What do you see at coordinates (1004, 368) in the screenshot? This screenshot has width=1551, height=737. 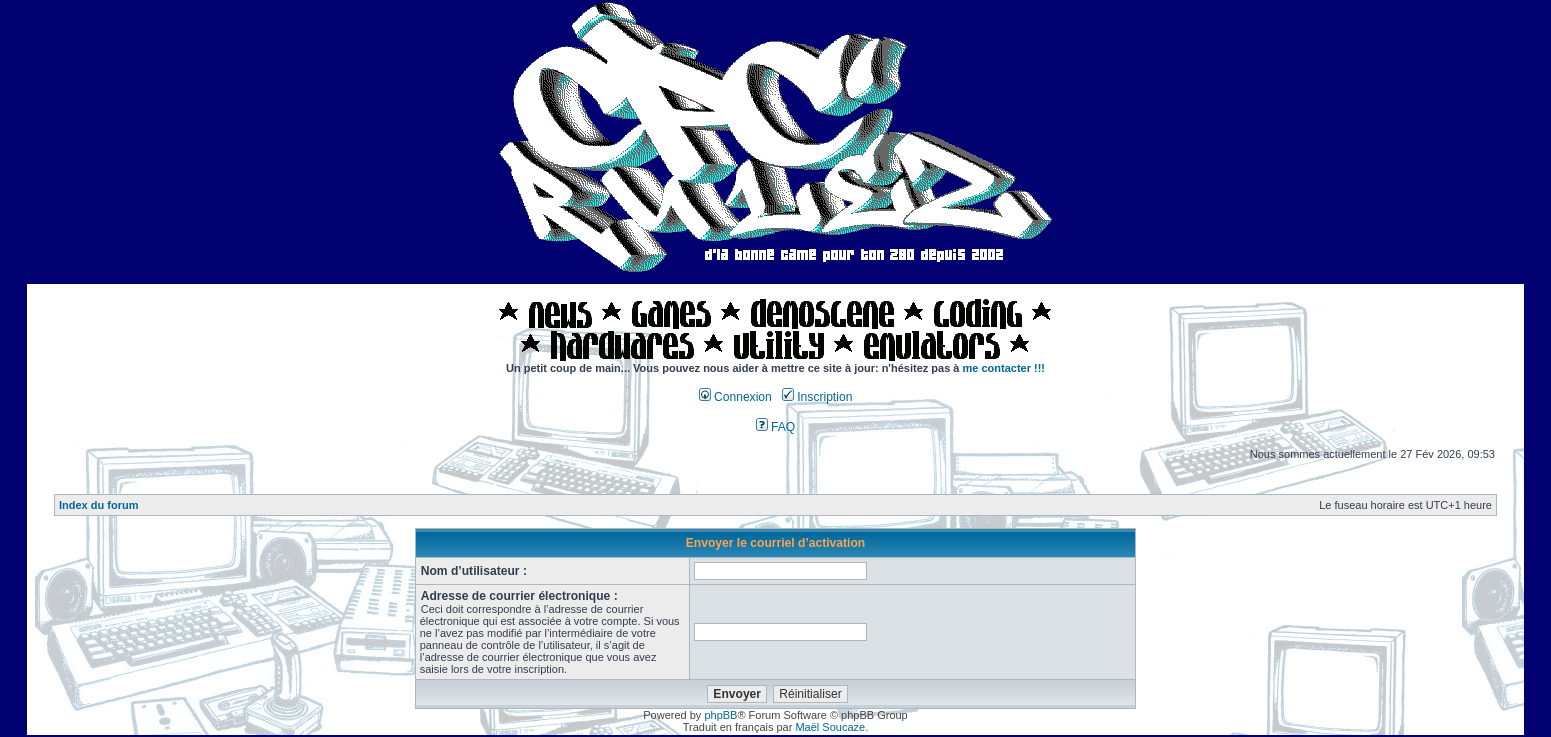 I see `me contacter !!!` at bounding box center [1004, 368].